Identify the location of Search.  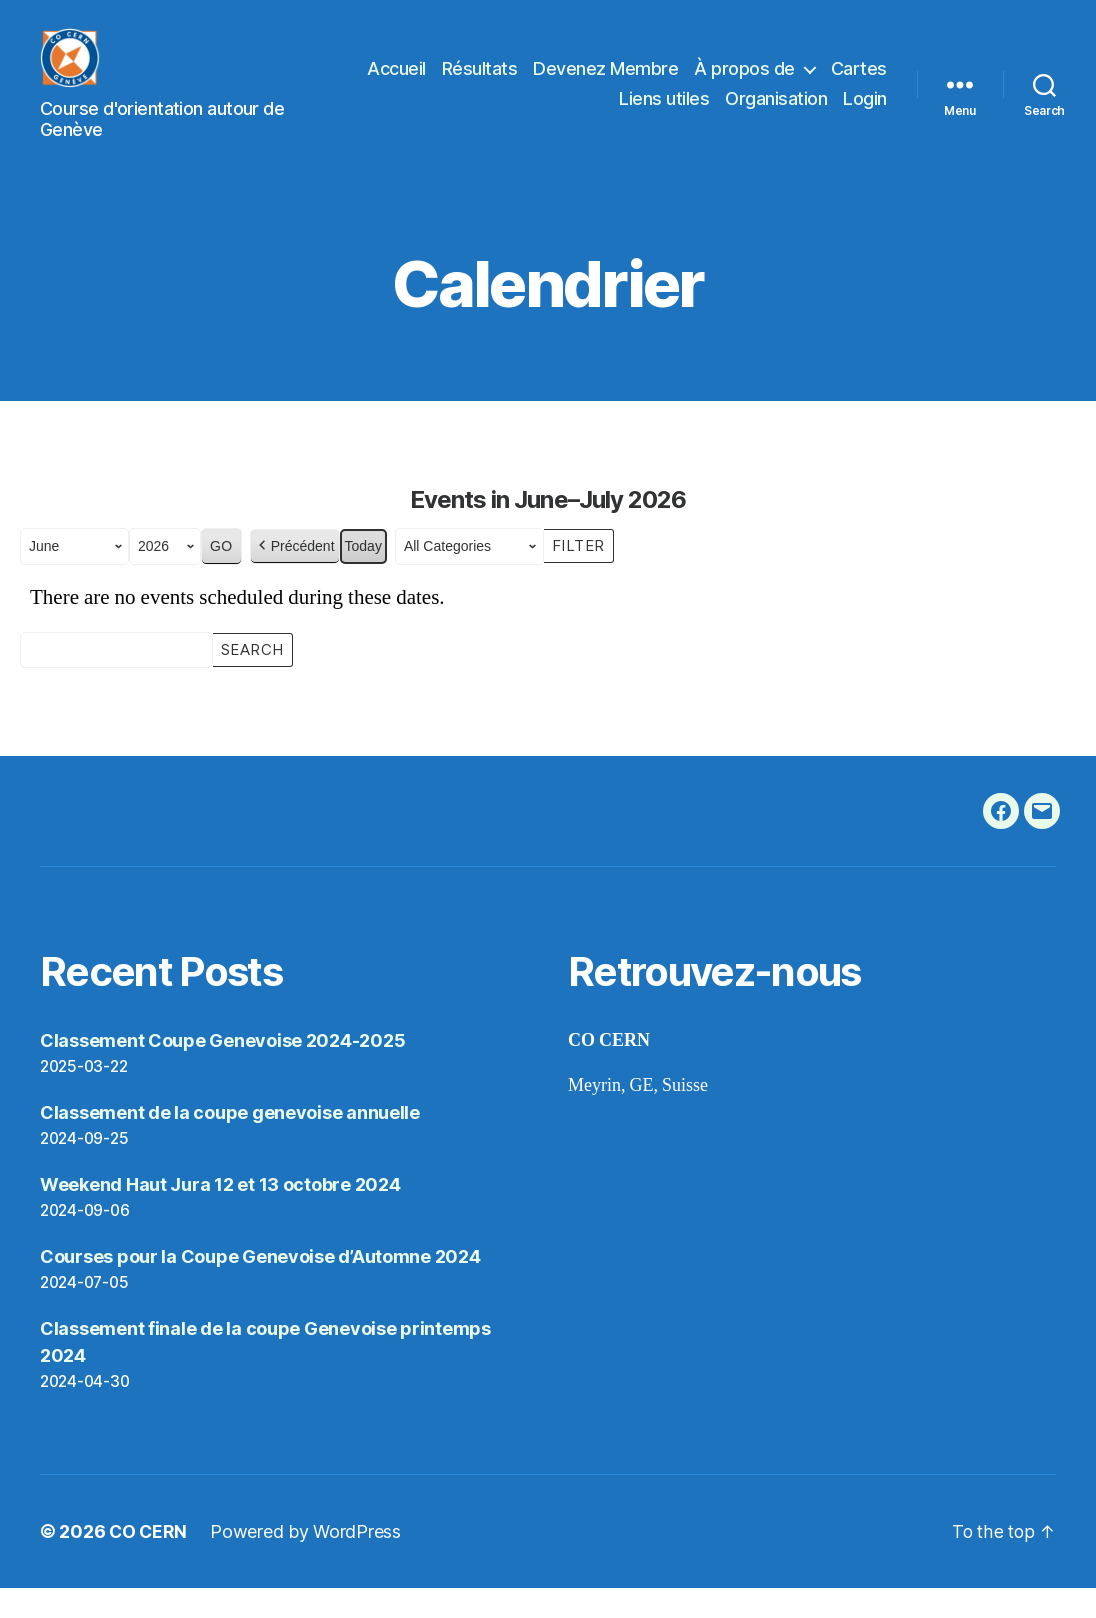
(252, 678).